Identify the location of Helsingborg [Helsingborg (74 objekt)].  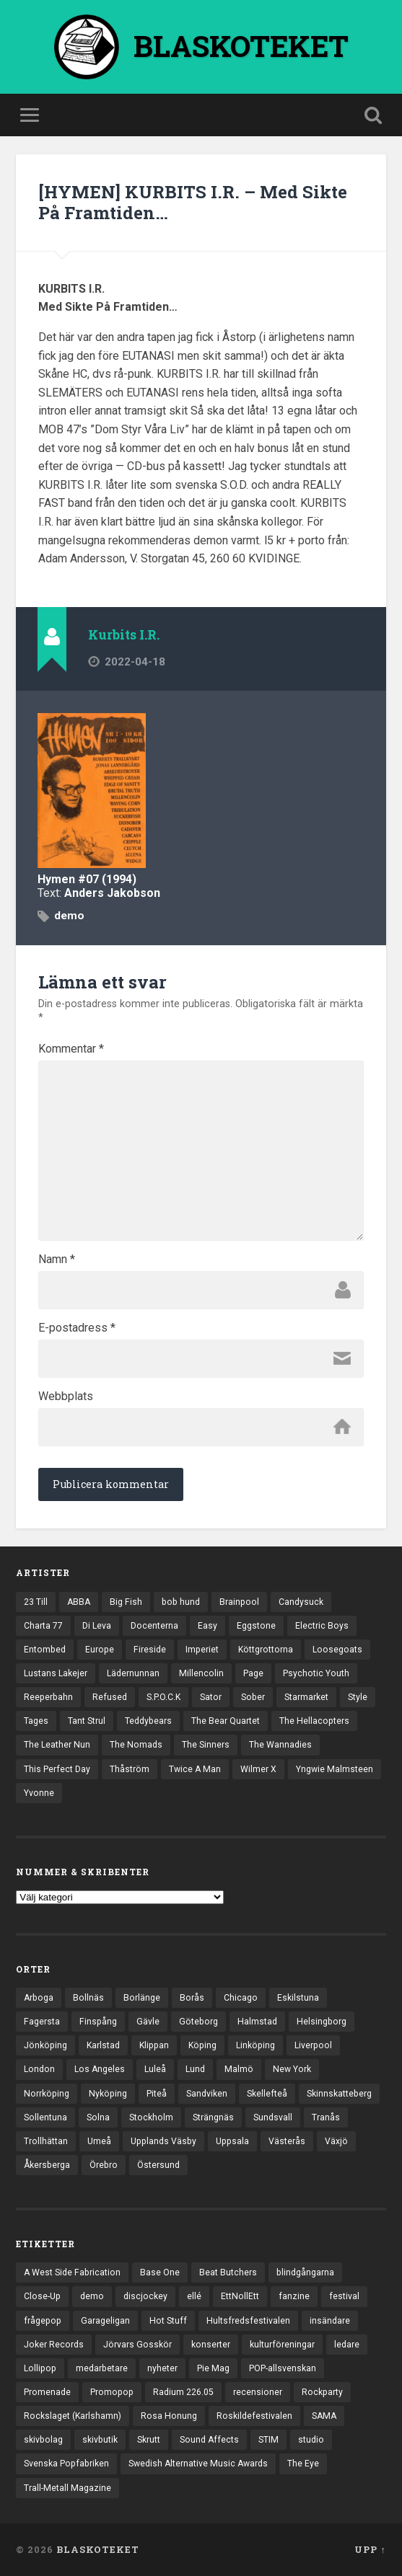
(321, 2022).